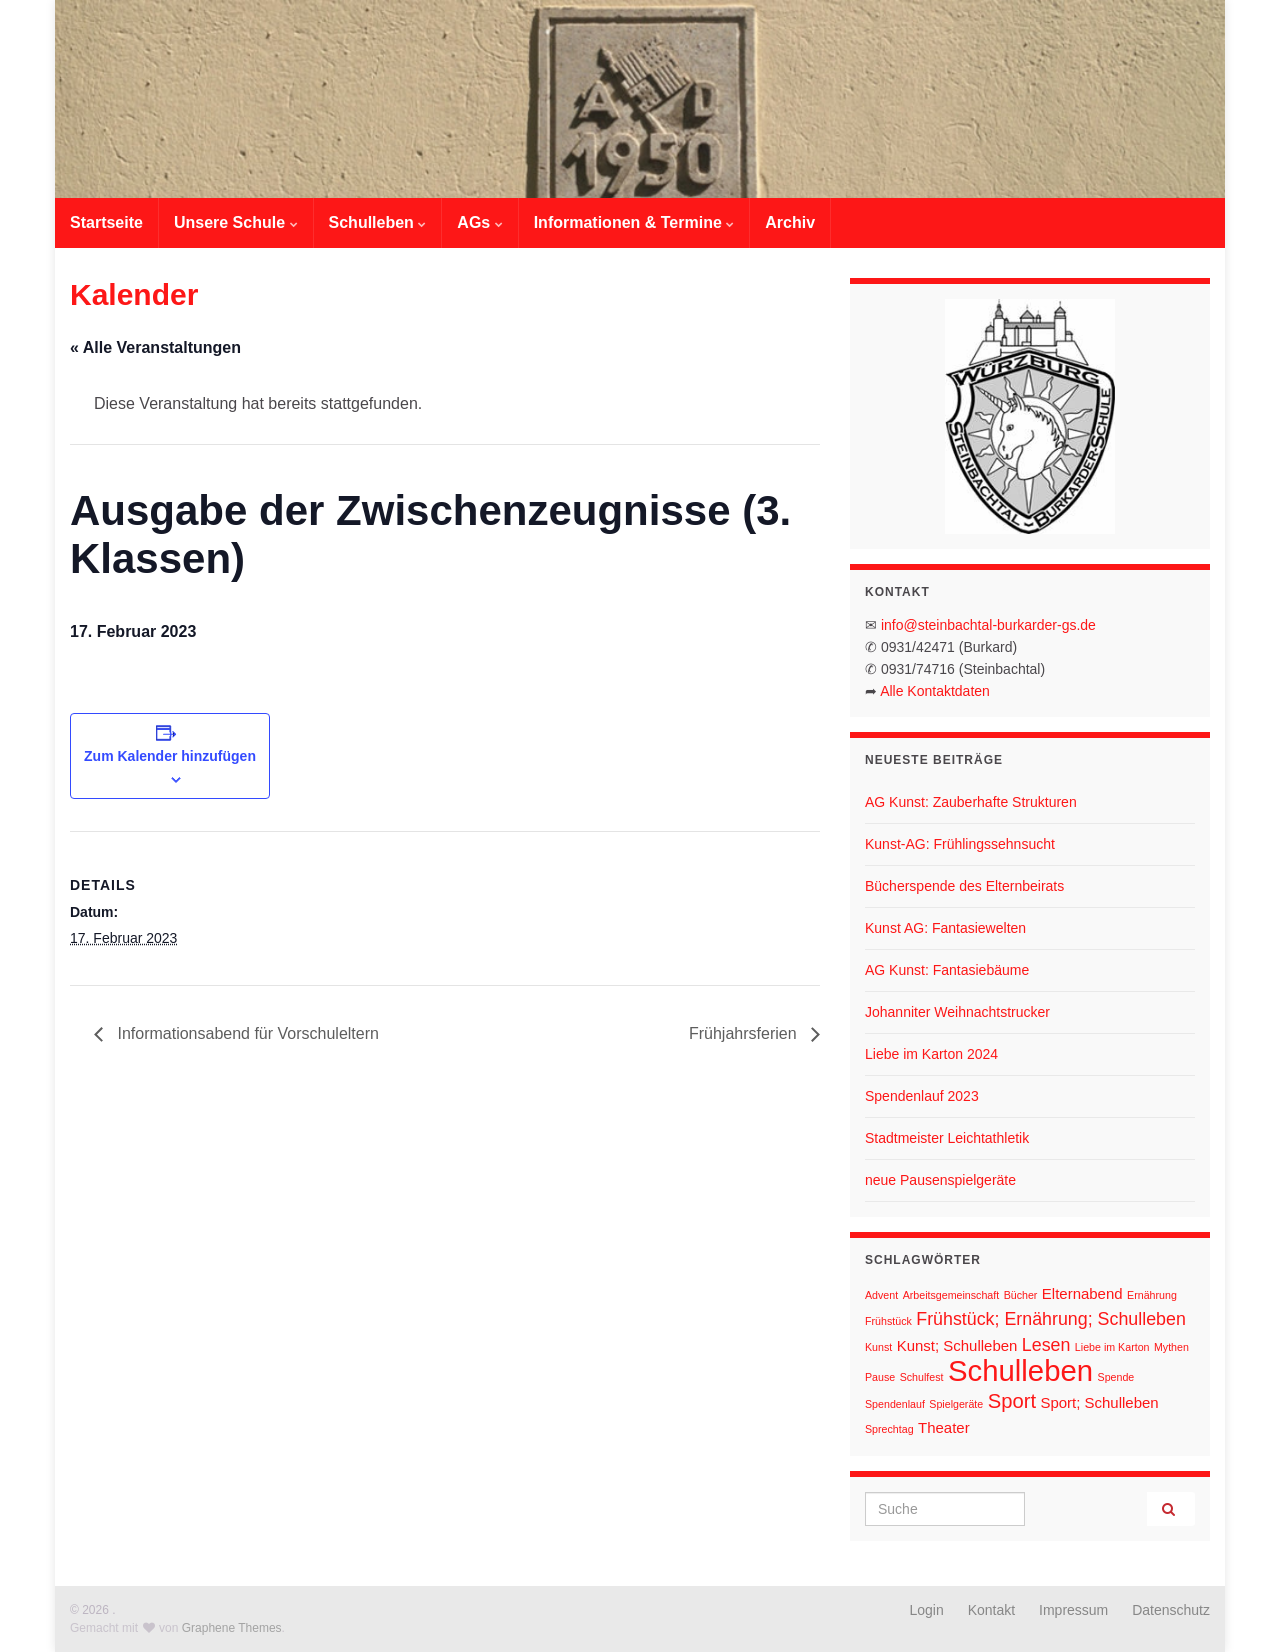  I want to click on Informationsabend für Vorschuleltern, so click(246, 1033).